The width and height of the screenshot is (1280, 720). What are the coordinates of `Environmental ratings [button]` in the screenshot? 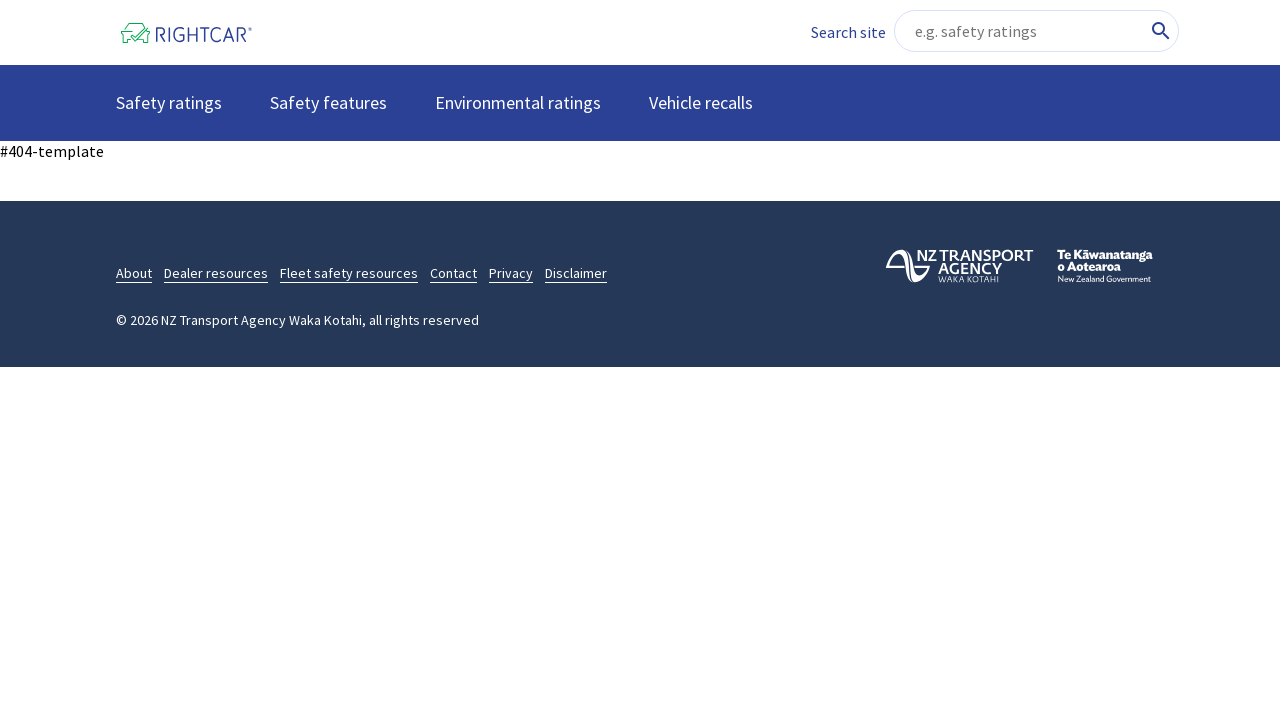 It's located at (518, 102).